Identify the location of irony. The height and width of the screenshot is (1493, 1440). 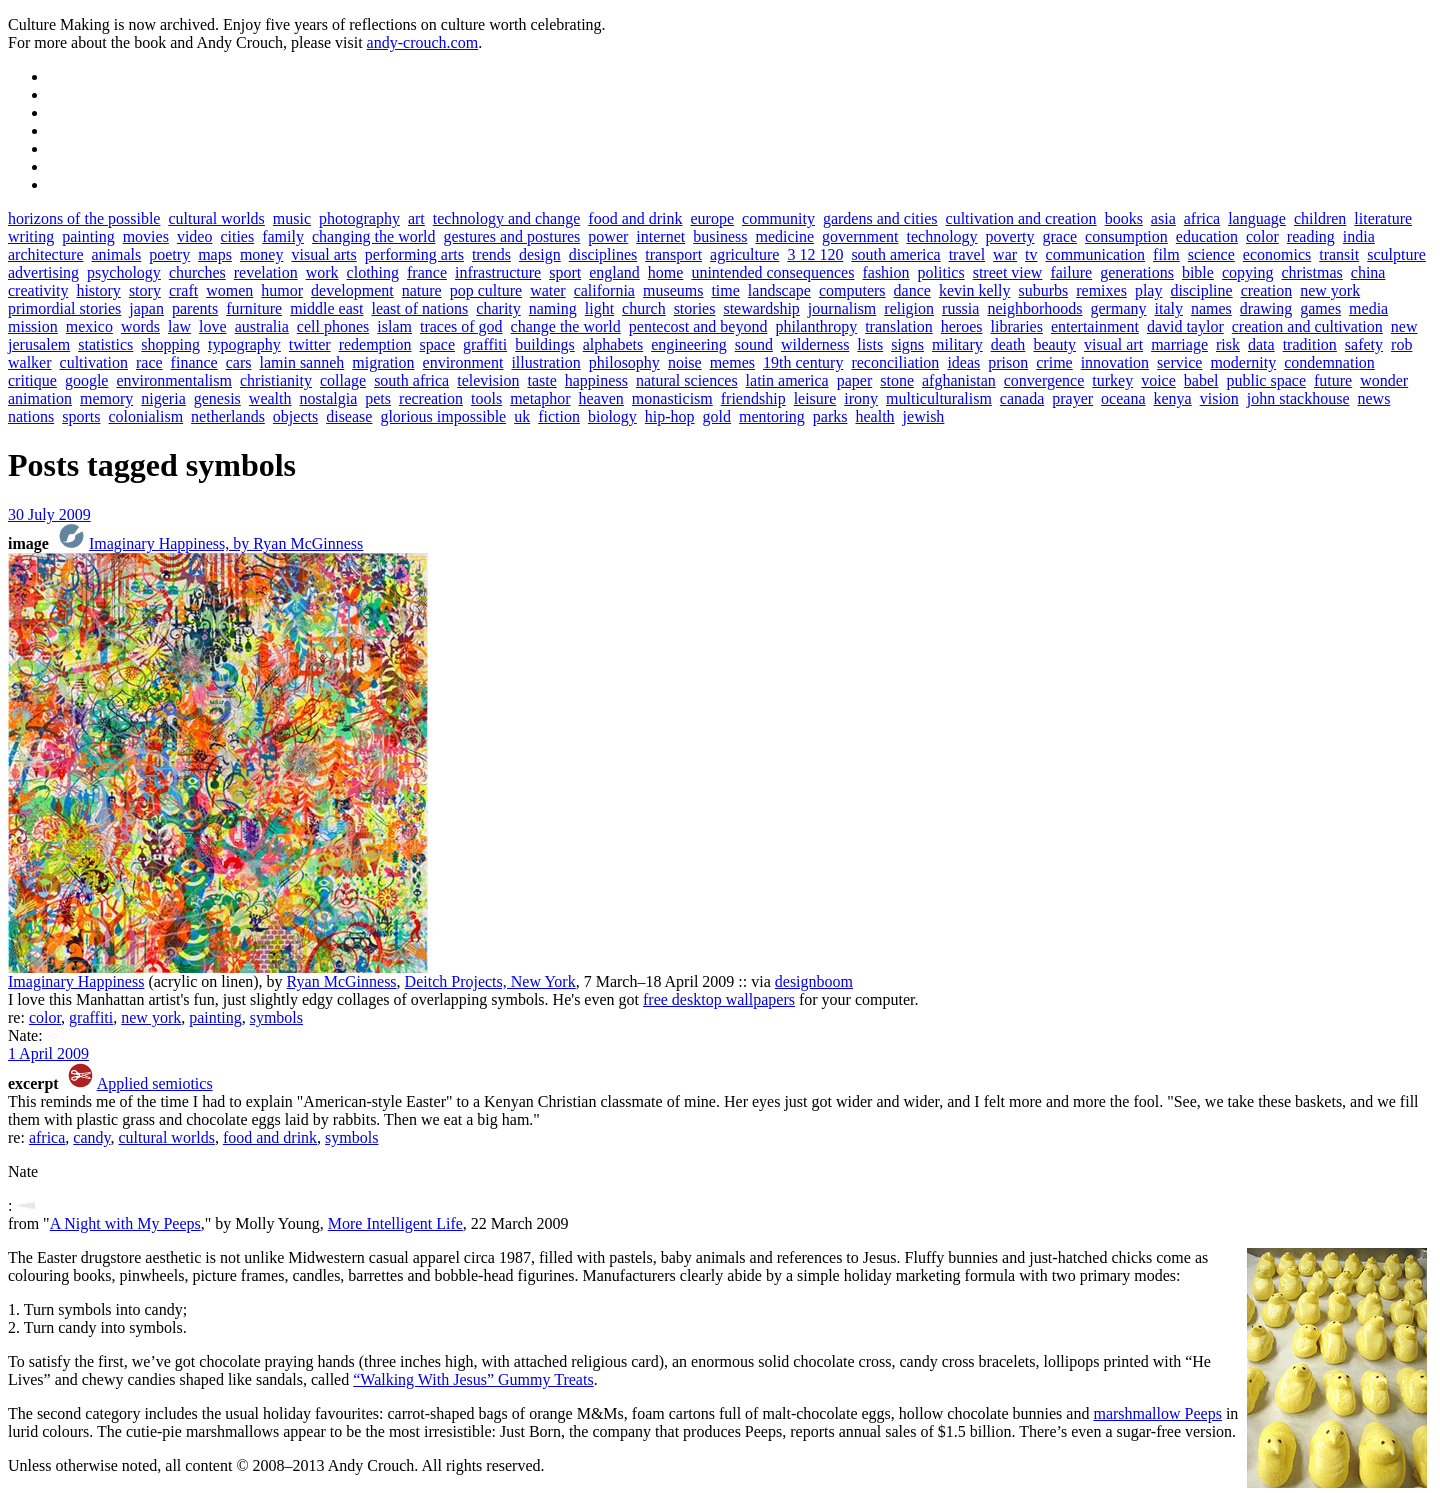
(861, 398).